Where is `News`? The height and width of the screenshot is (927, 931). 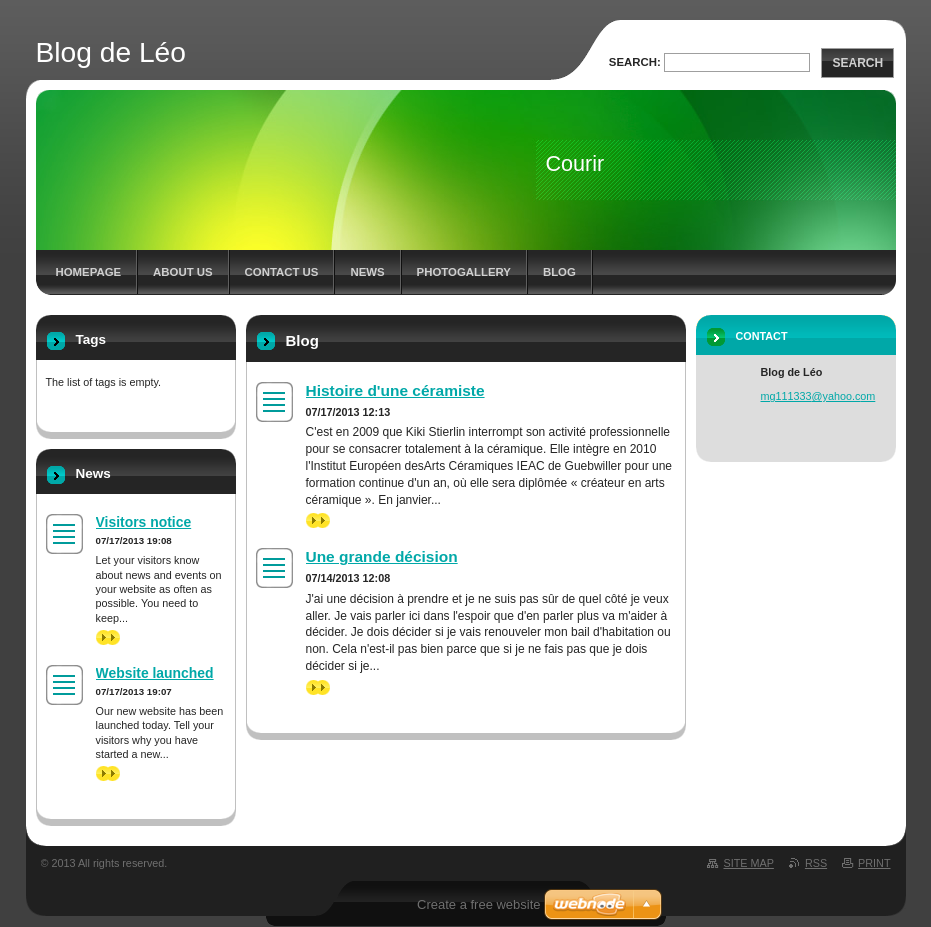 News is located at coordinates (367, 272).